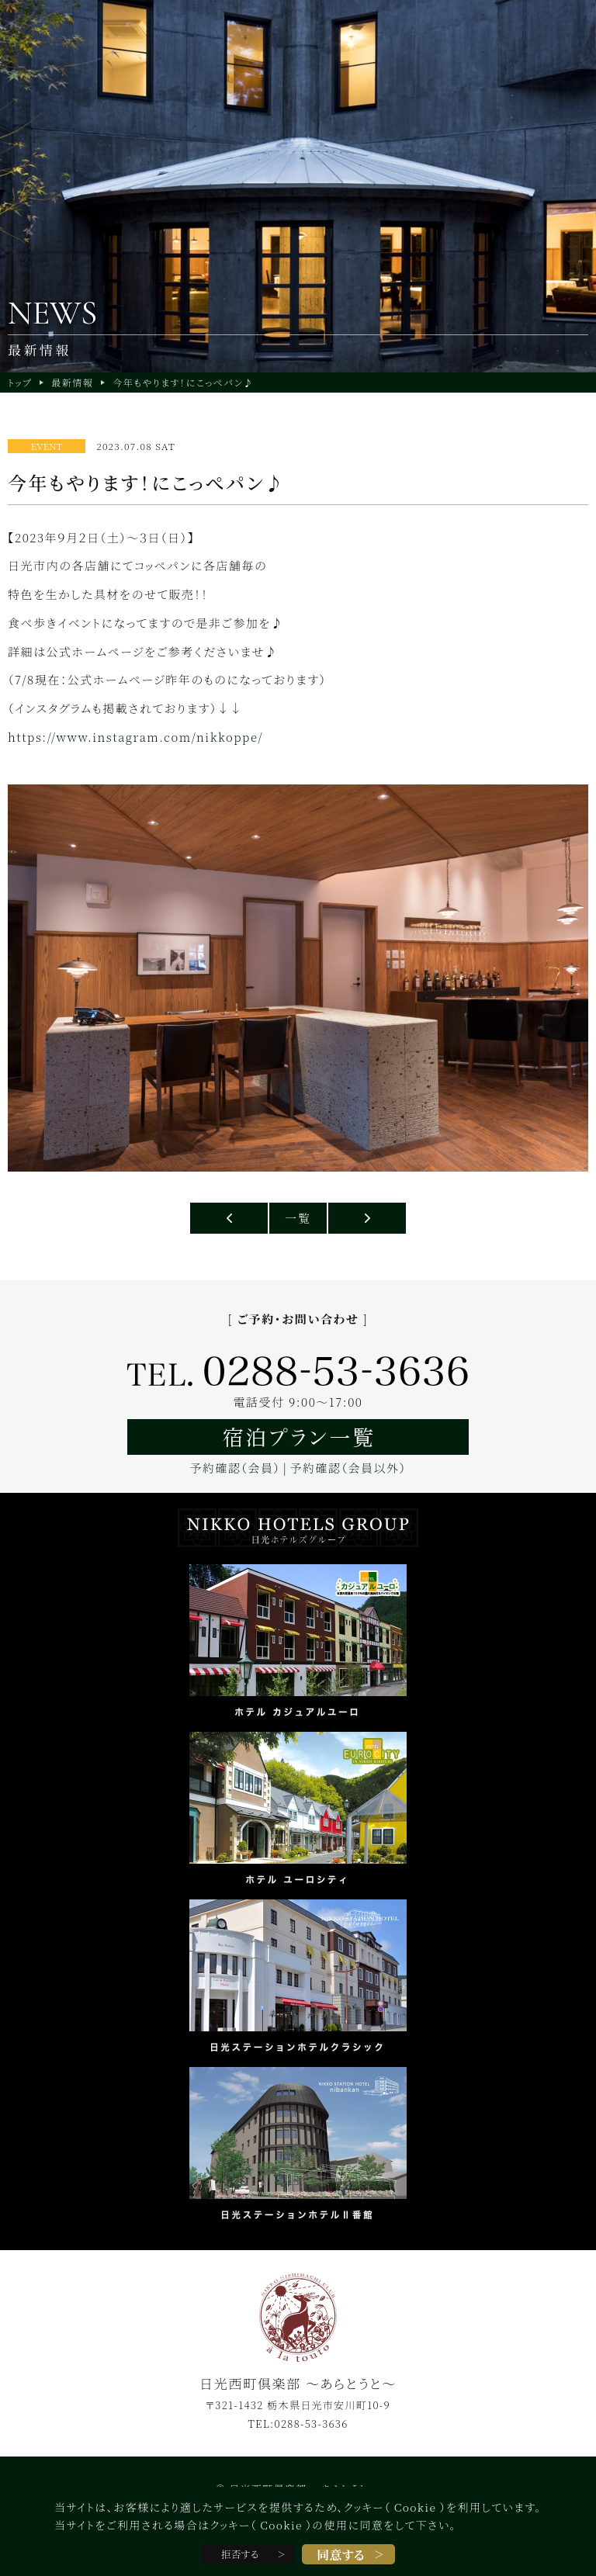 The width and height of the screenshot is (596, 2576). Describe the element at coordinates (298, 1218) in the screenshot. I see `一覧` at that location.